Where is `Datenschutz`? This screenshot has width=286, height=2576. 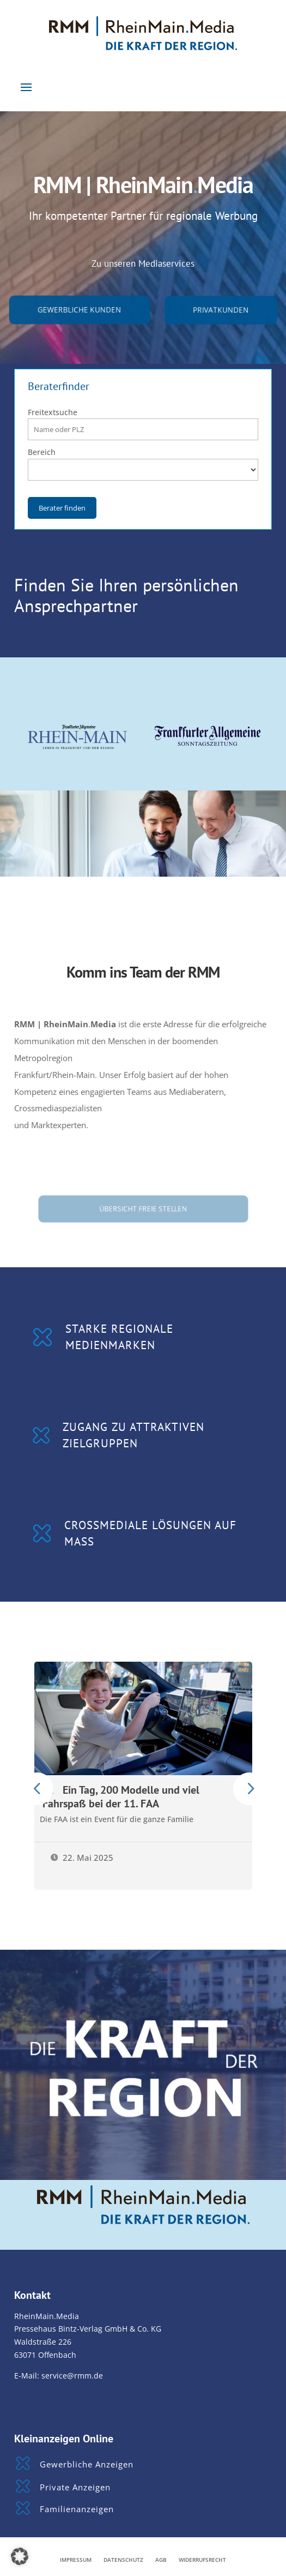 Datenschutz is located at coordinates (123, 2559).